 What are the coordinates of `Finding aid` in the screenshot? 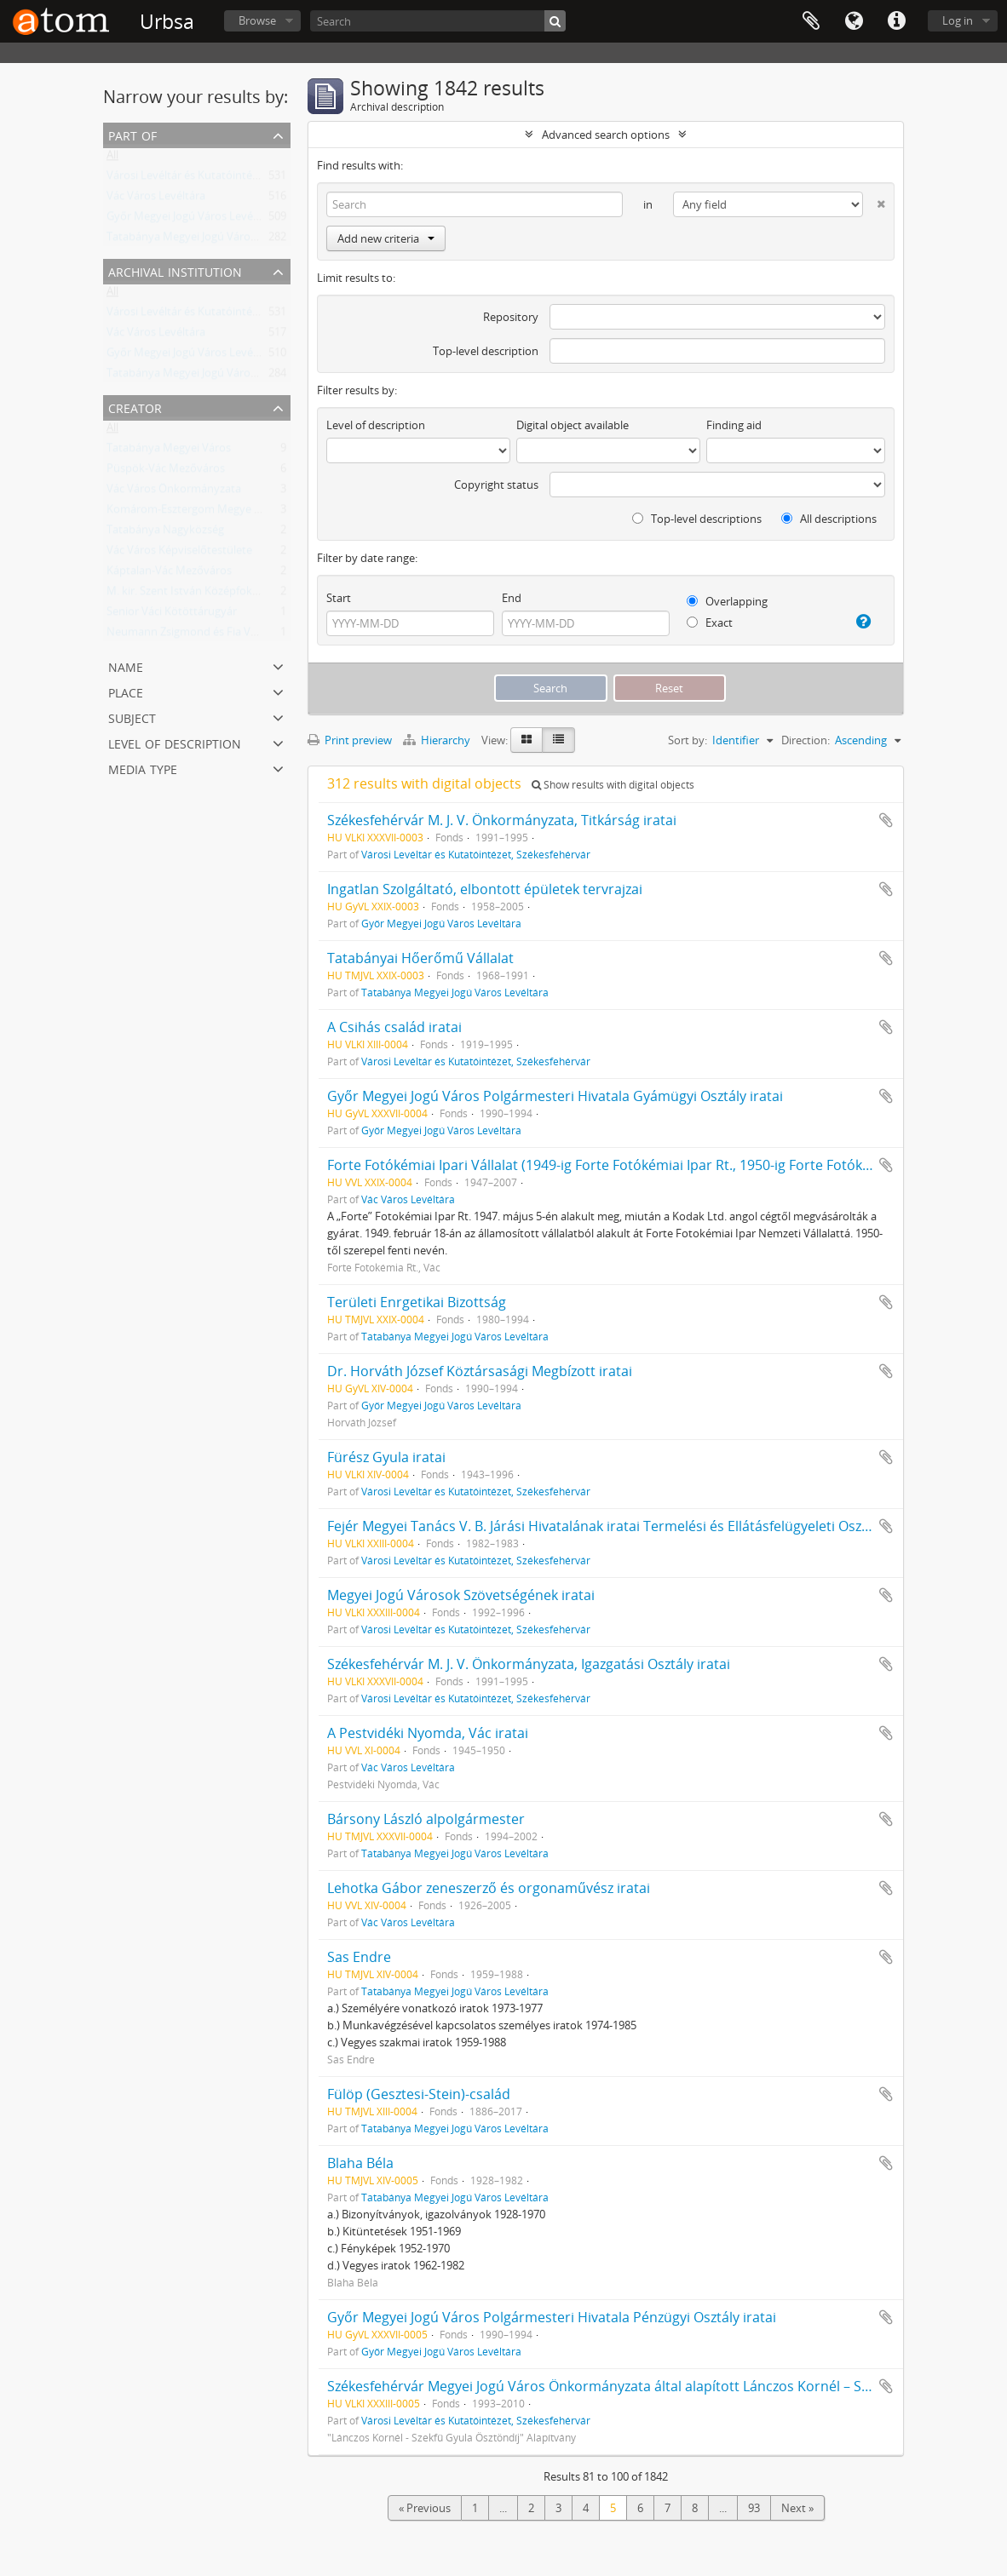 It's located at (734, 425).